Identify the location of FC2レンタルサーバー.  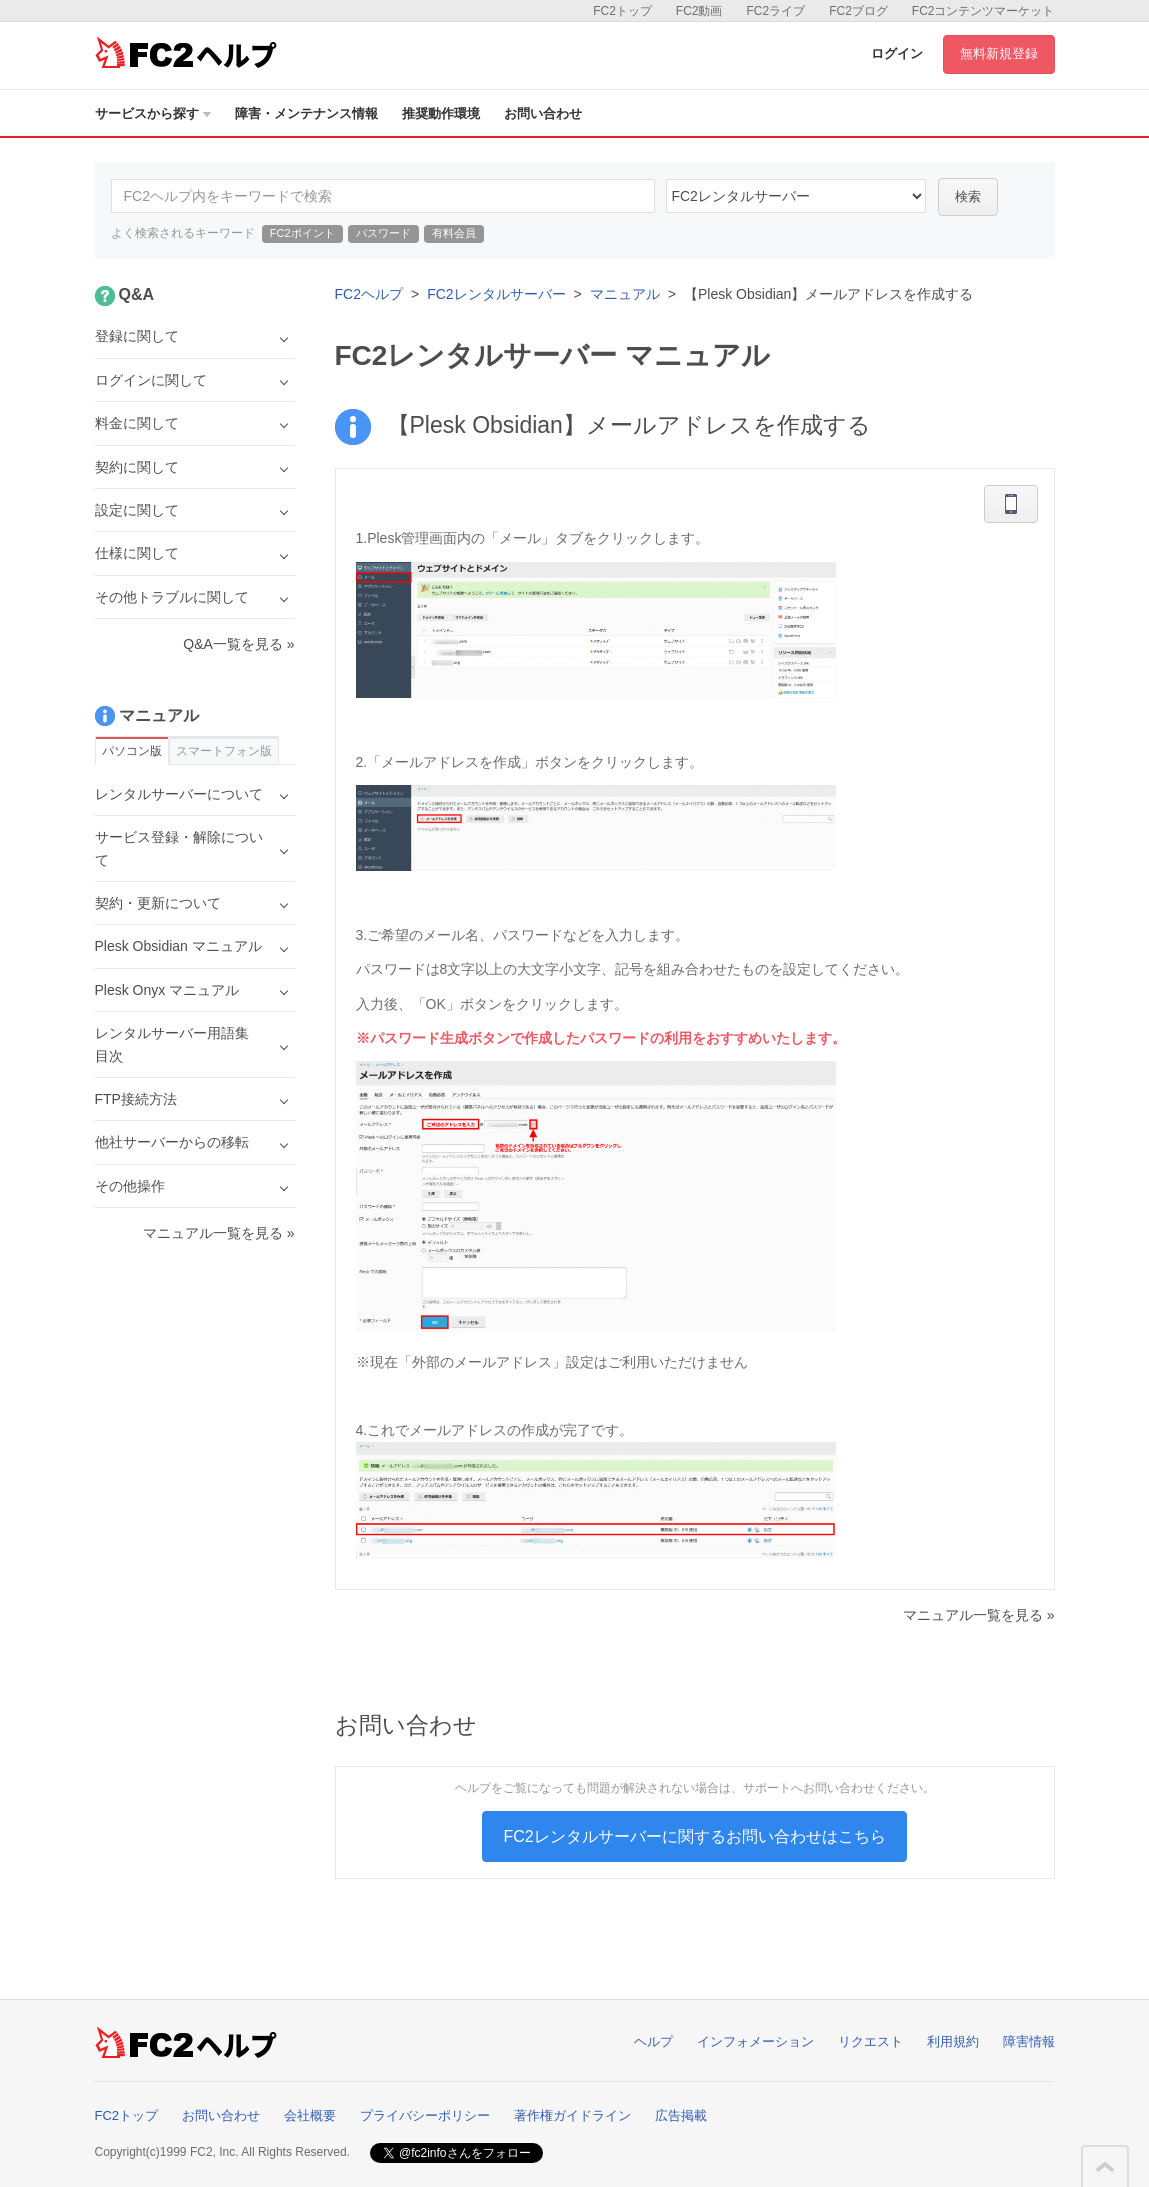
(496, 294).